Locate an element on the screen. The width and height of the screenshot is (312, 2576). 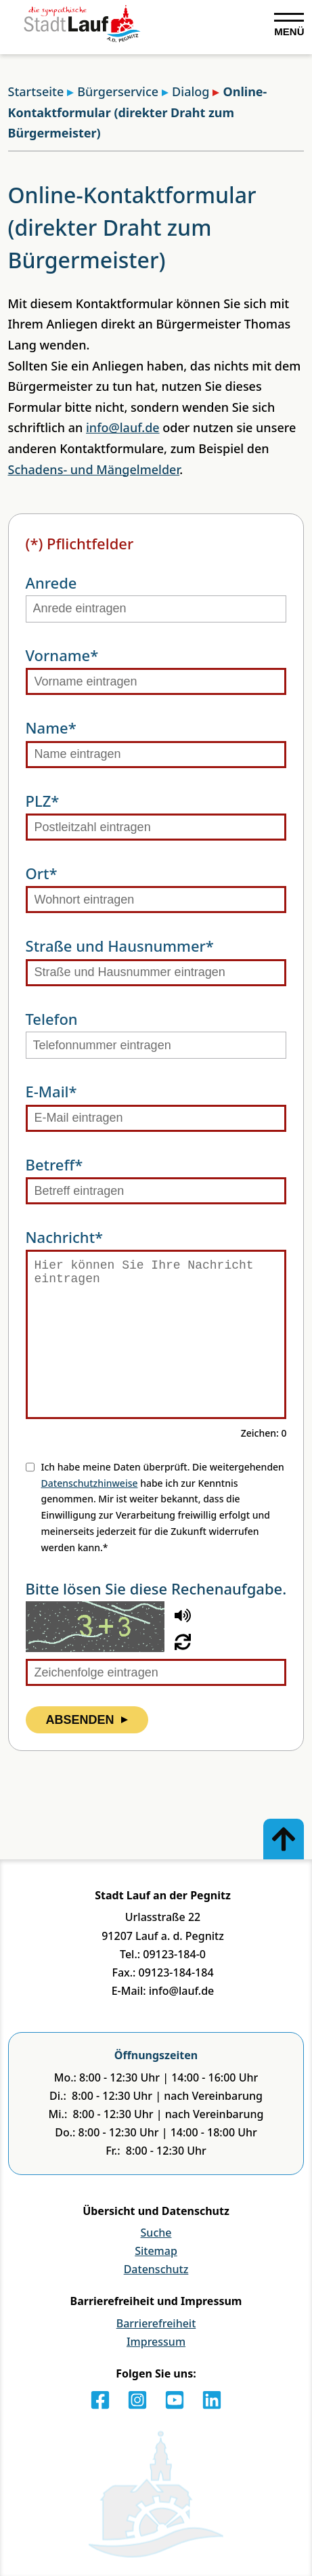
Barrierefreiheit is located at coordinates (156, 2323).